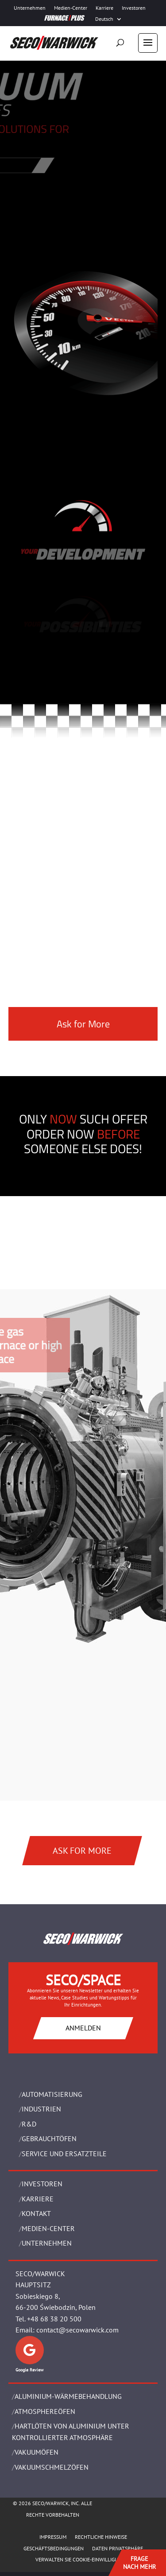  I want to click on ALUMINIUM-WÄRMEBEHANDLUNG, so click(68, 2396).